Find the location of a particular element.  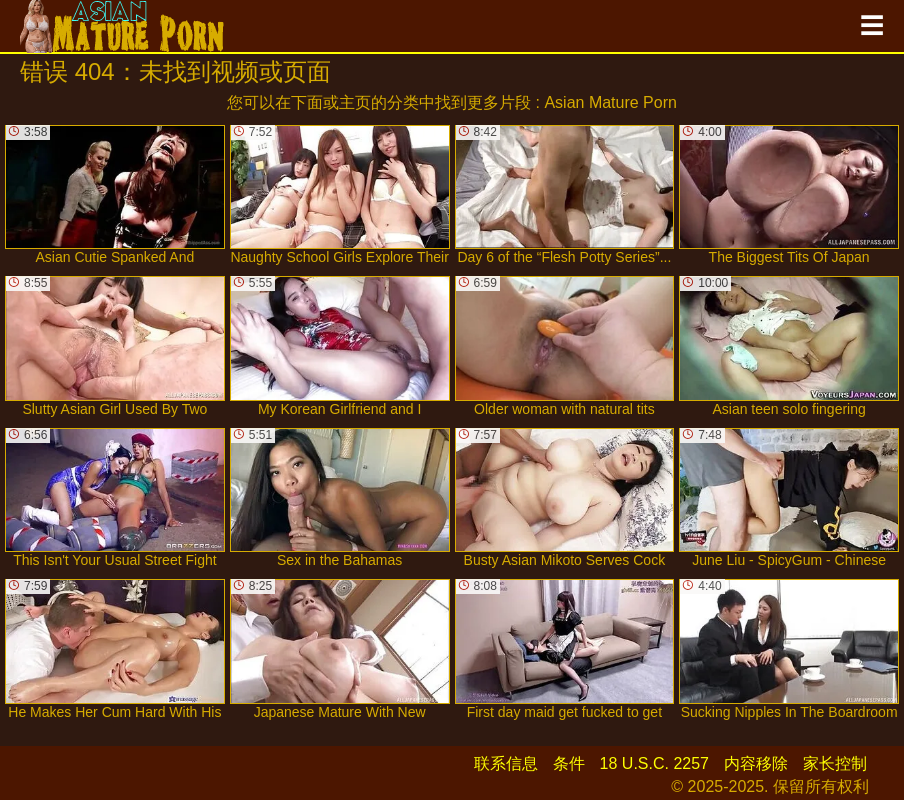

Asian Mature Porn is located at coordinates (610, 102).